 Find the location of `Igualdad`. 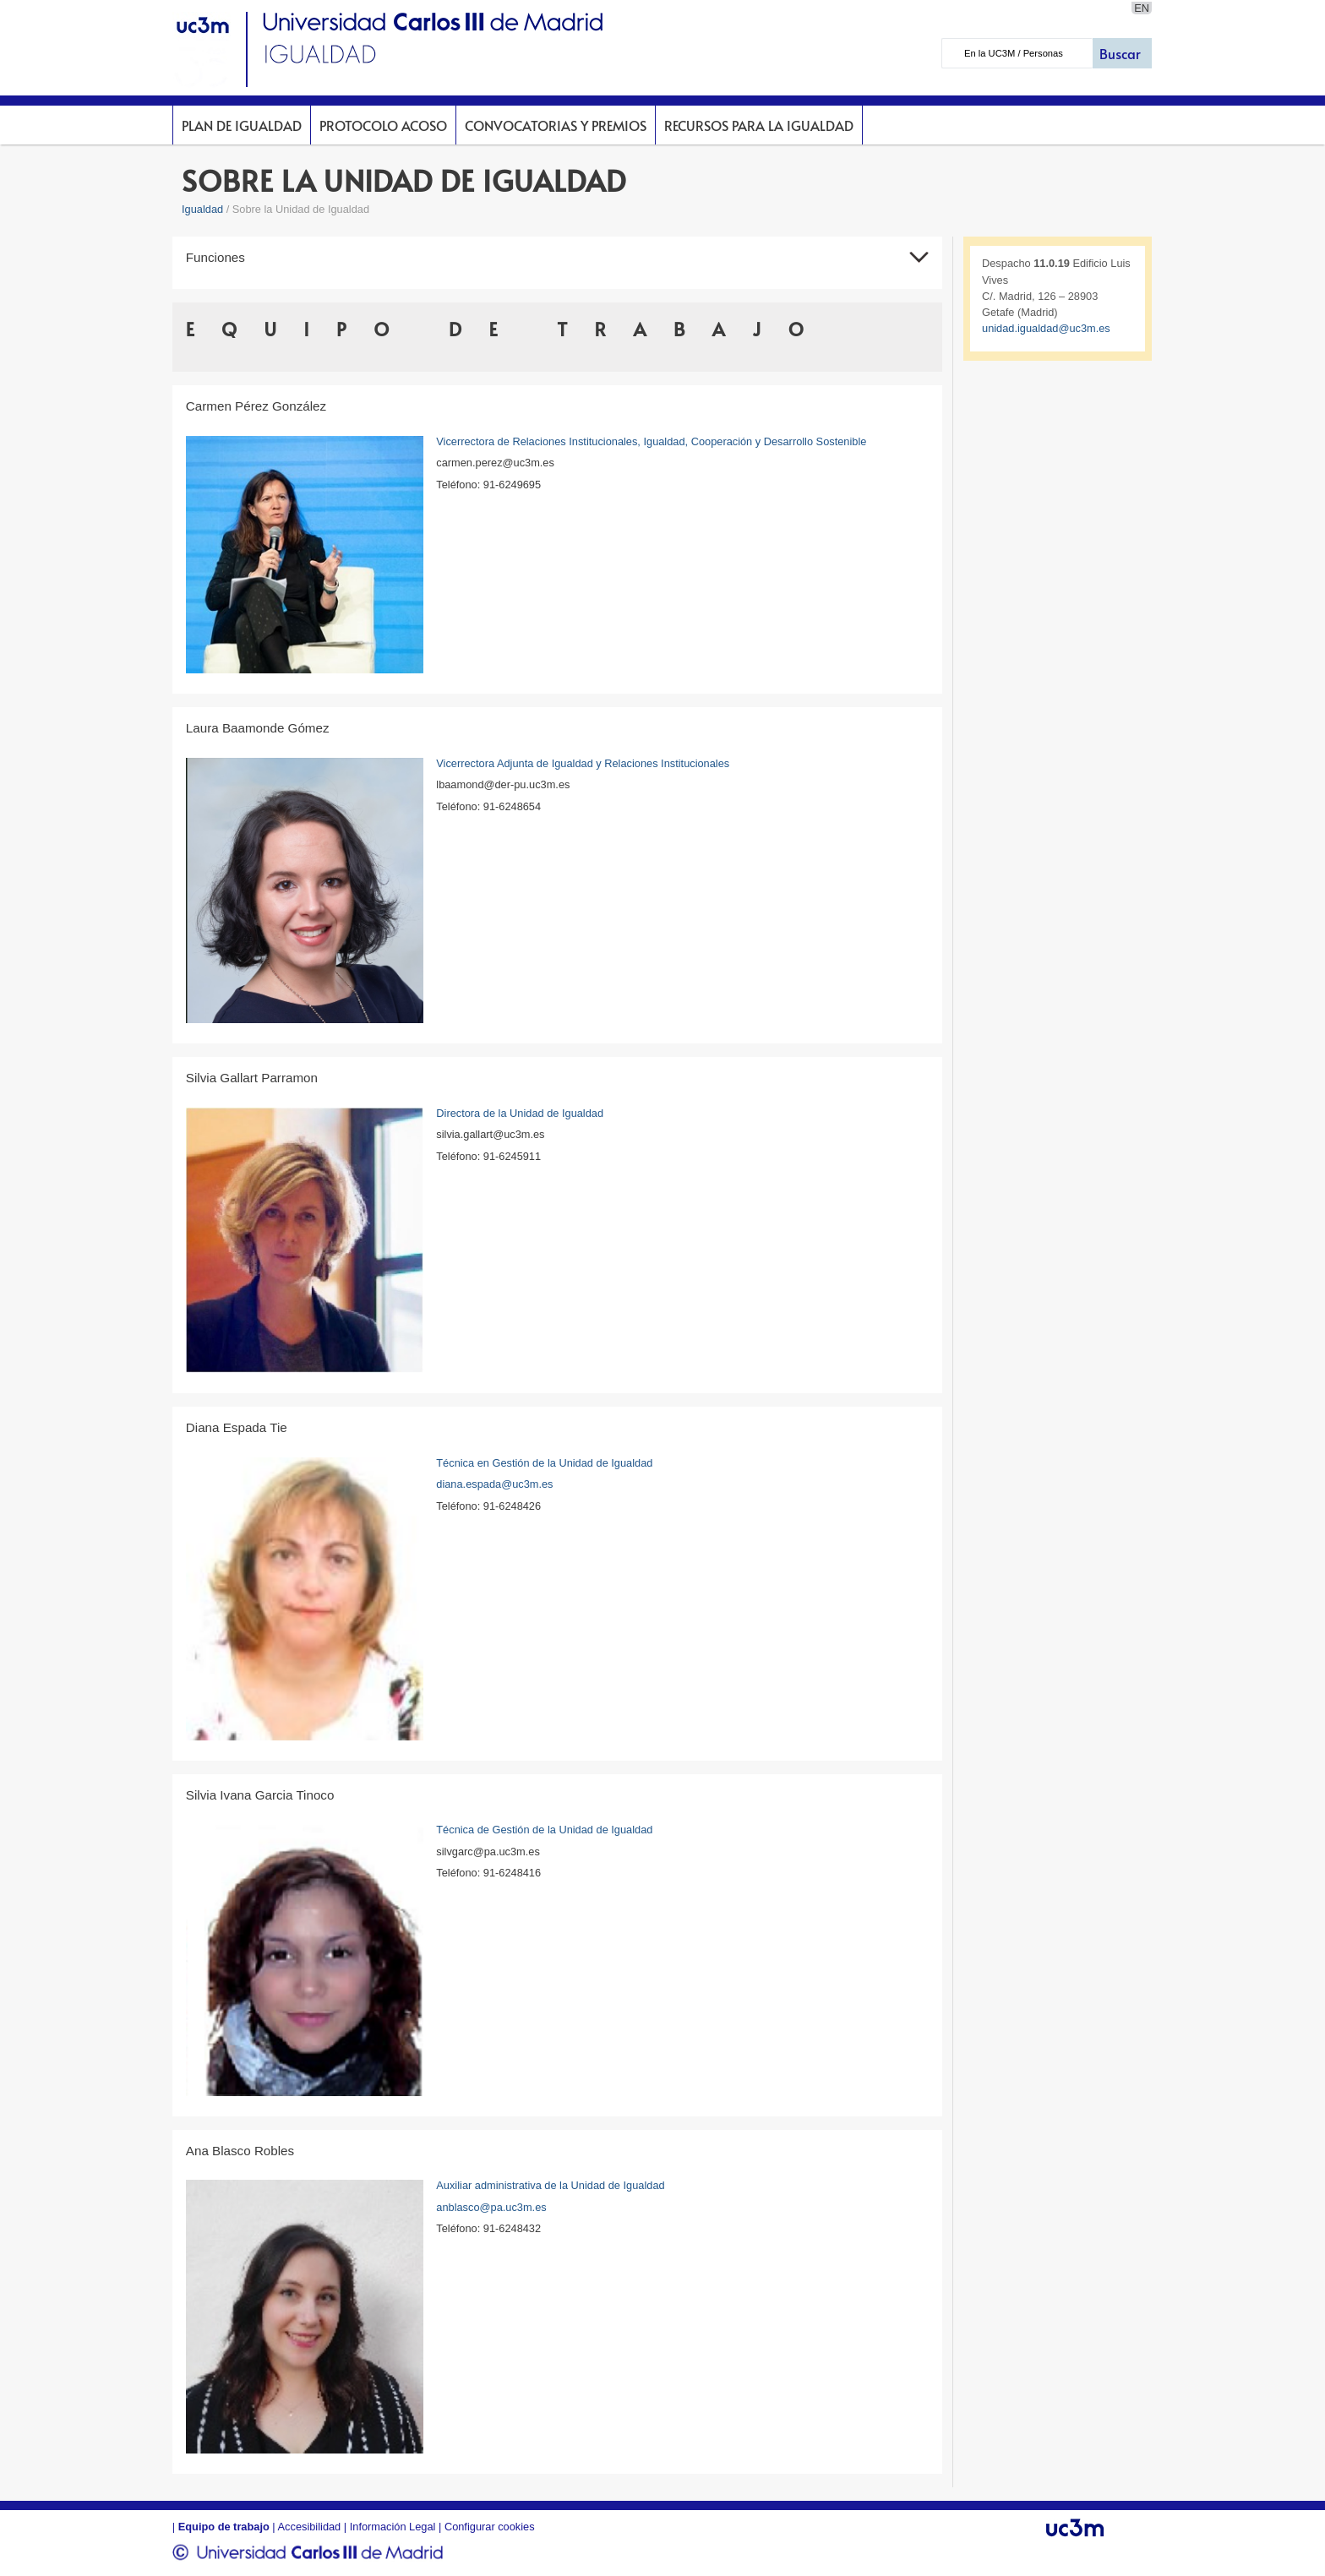

Igualdad is located at coordinates (202, 209).